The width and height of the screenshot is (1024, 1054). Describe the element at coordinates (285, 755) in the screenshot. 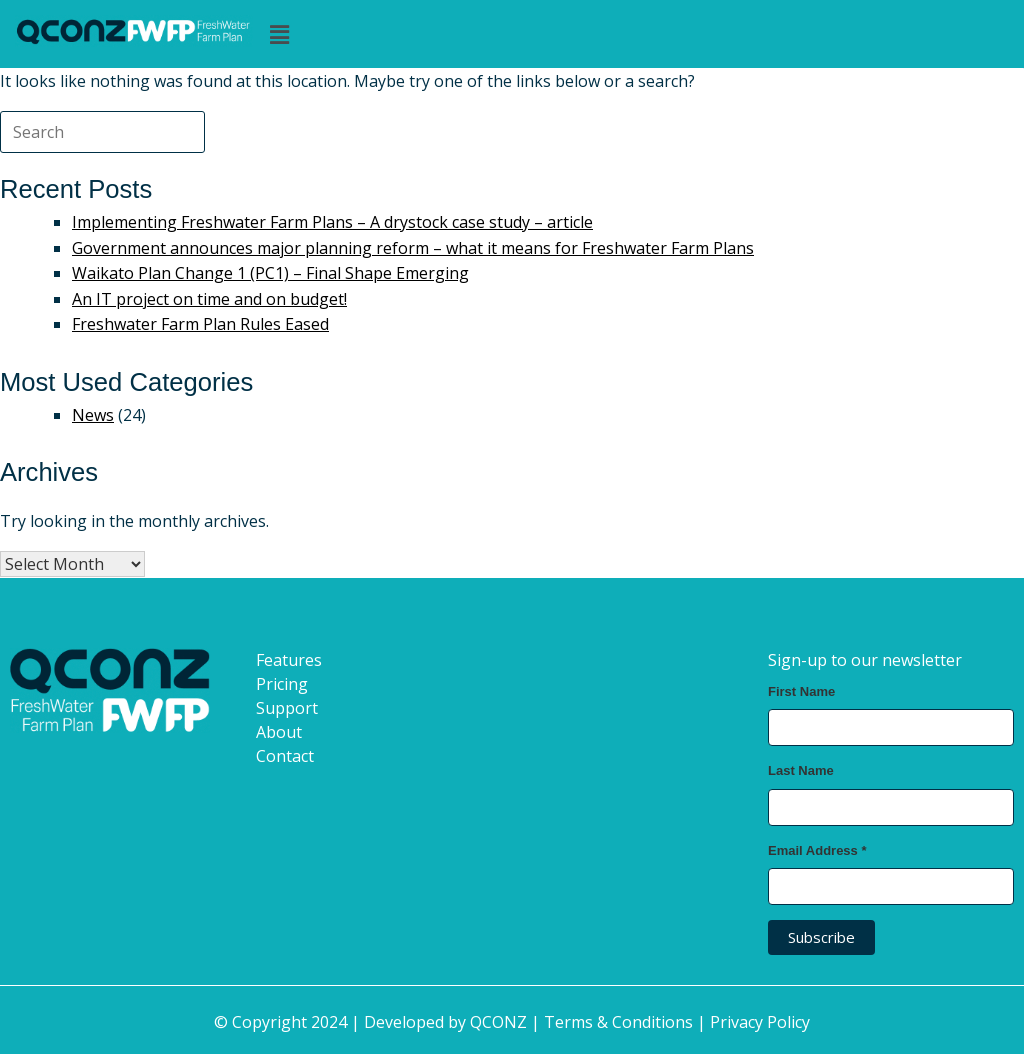

I see `Contact` at that location.